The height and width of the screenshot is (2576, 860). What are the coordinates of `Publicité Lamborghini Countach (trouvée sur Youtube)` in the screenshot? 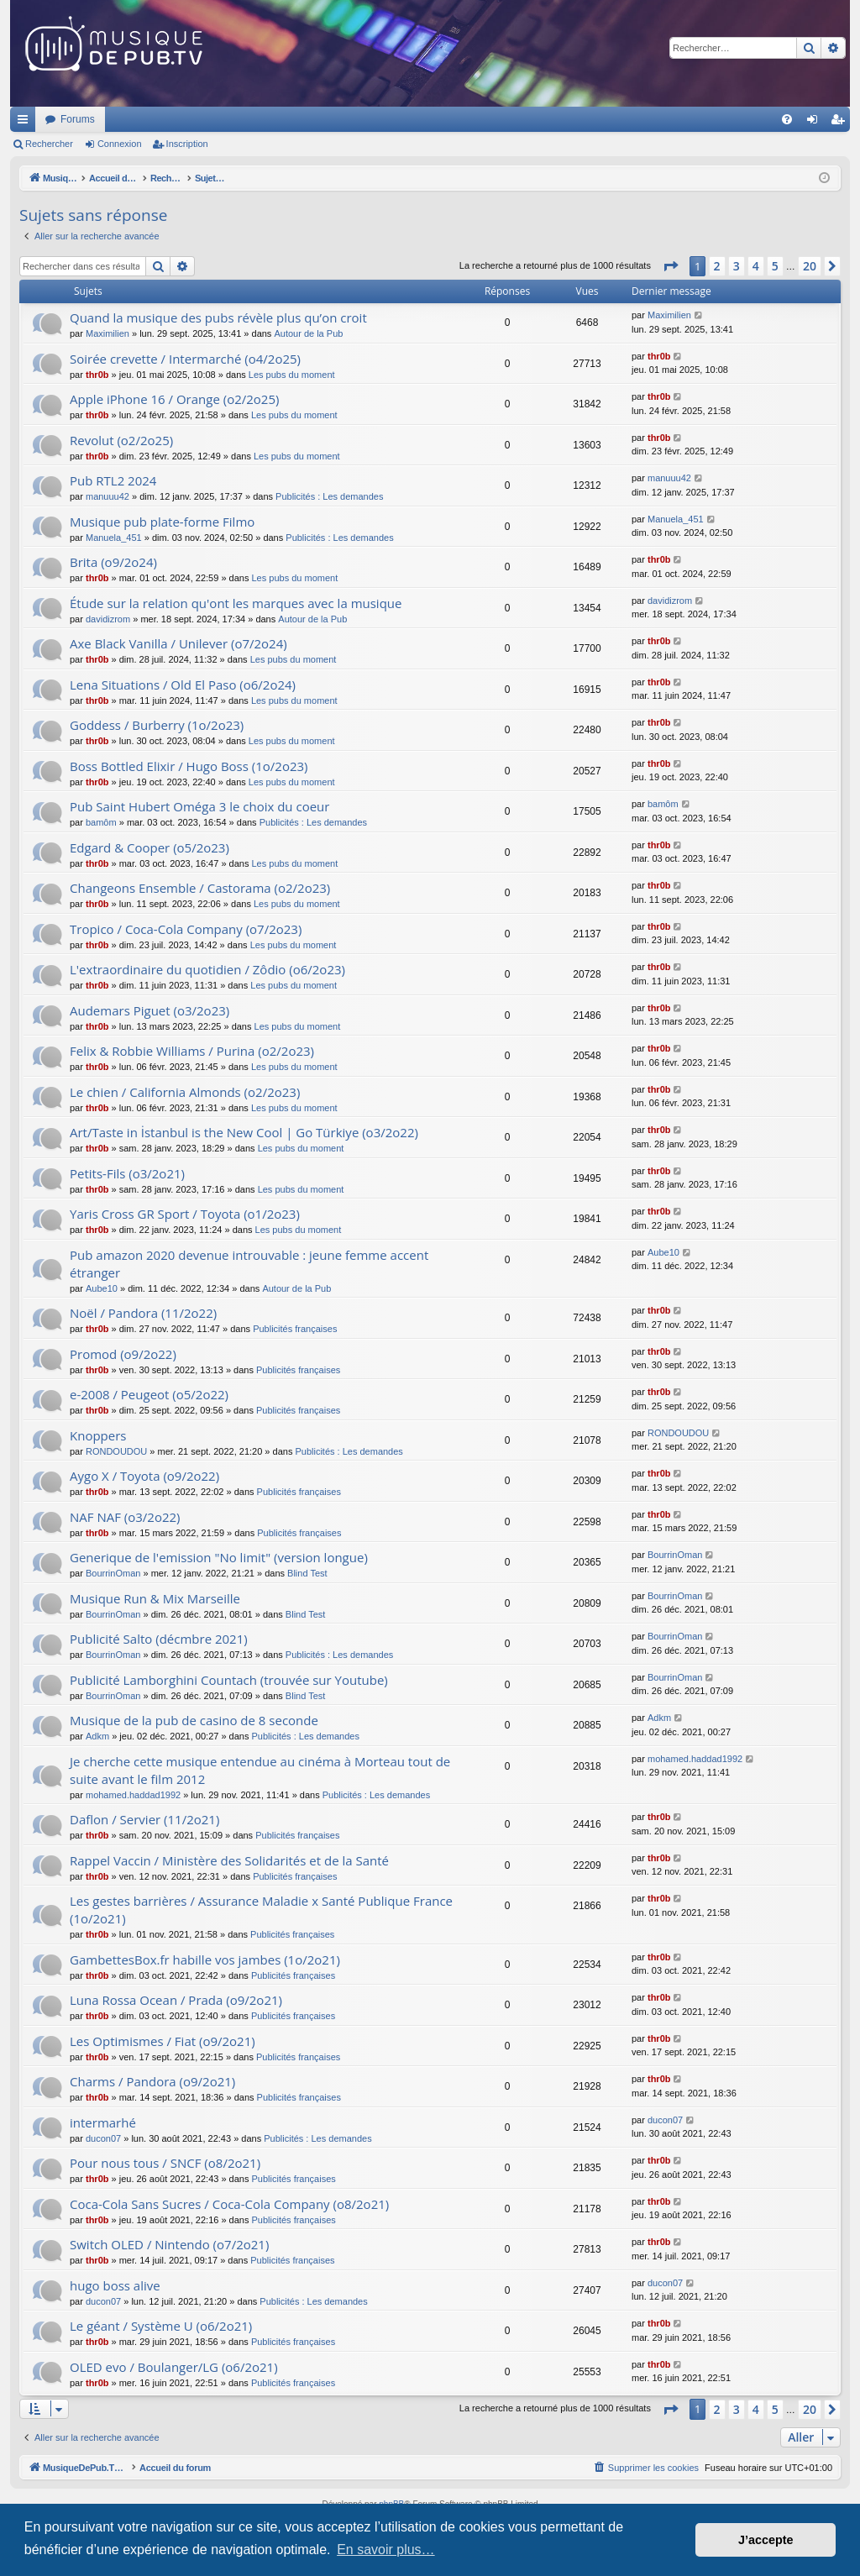 It's located at (229, 1679).